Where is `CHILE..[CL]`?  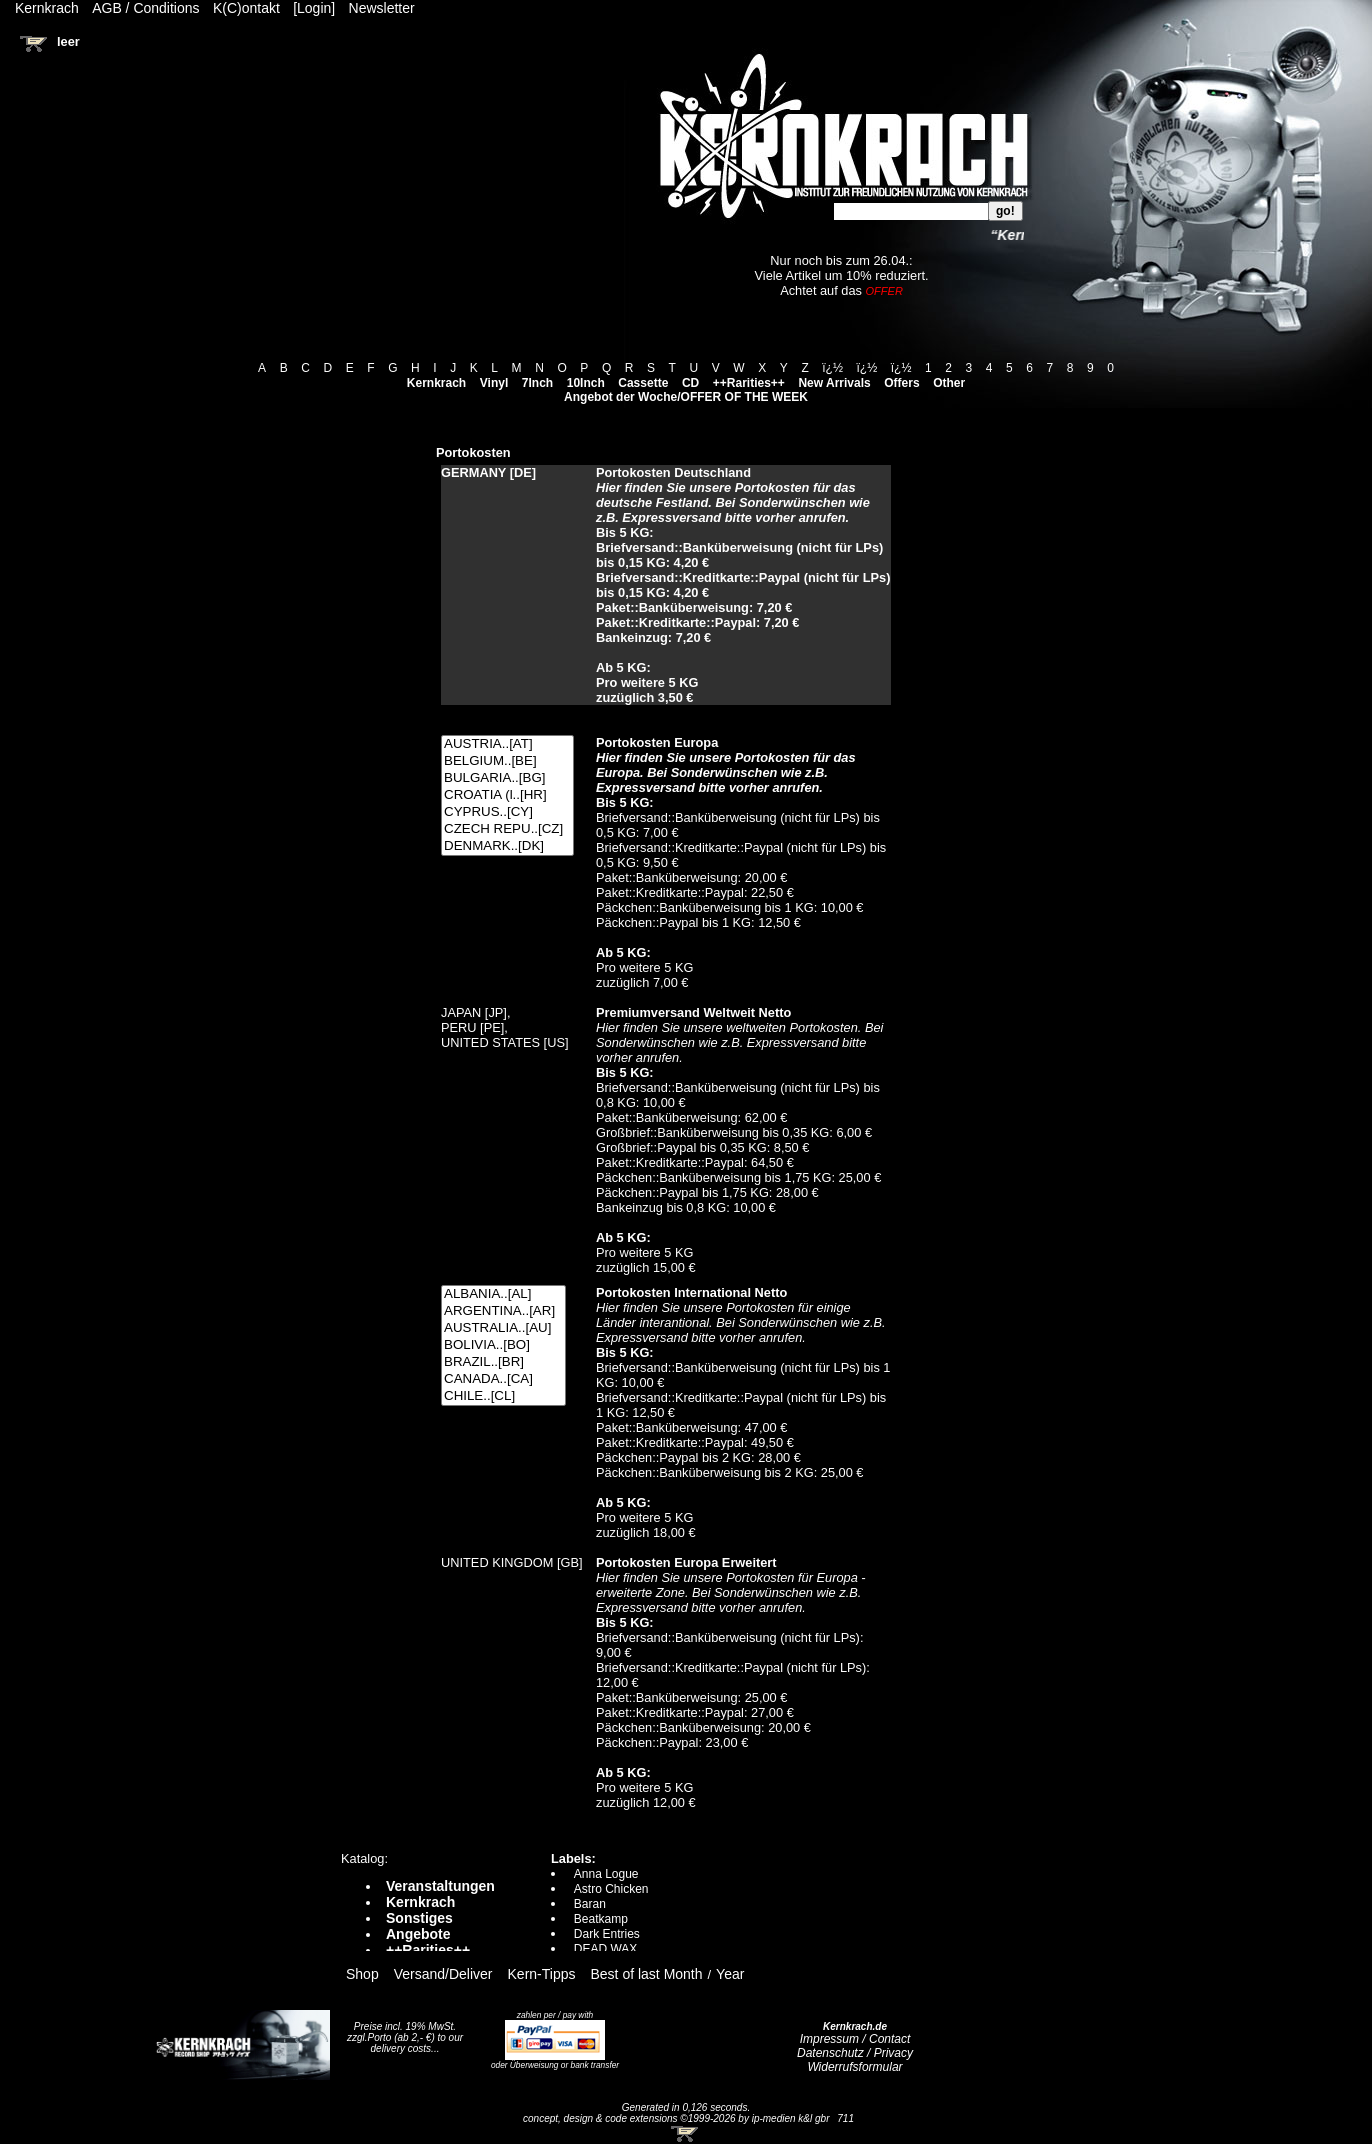
CHILE..[CL] is located at coordinates (503, 1396).